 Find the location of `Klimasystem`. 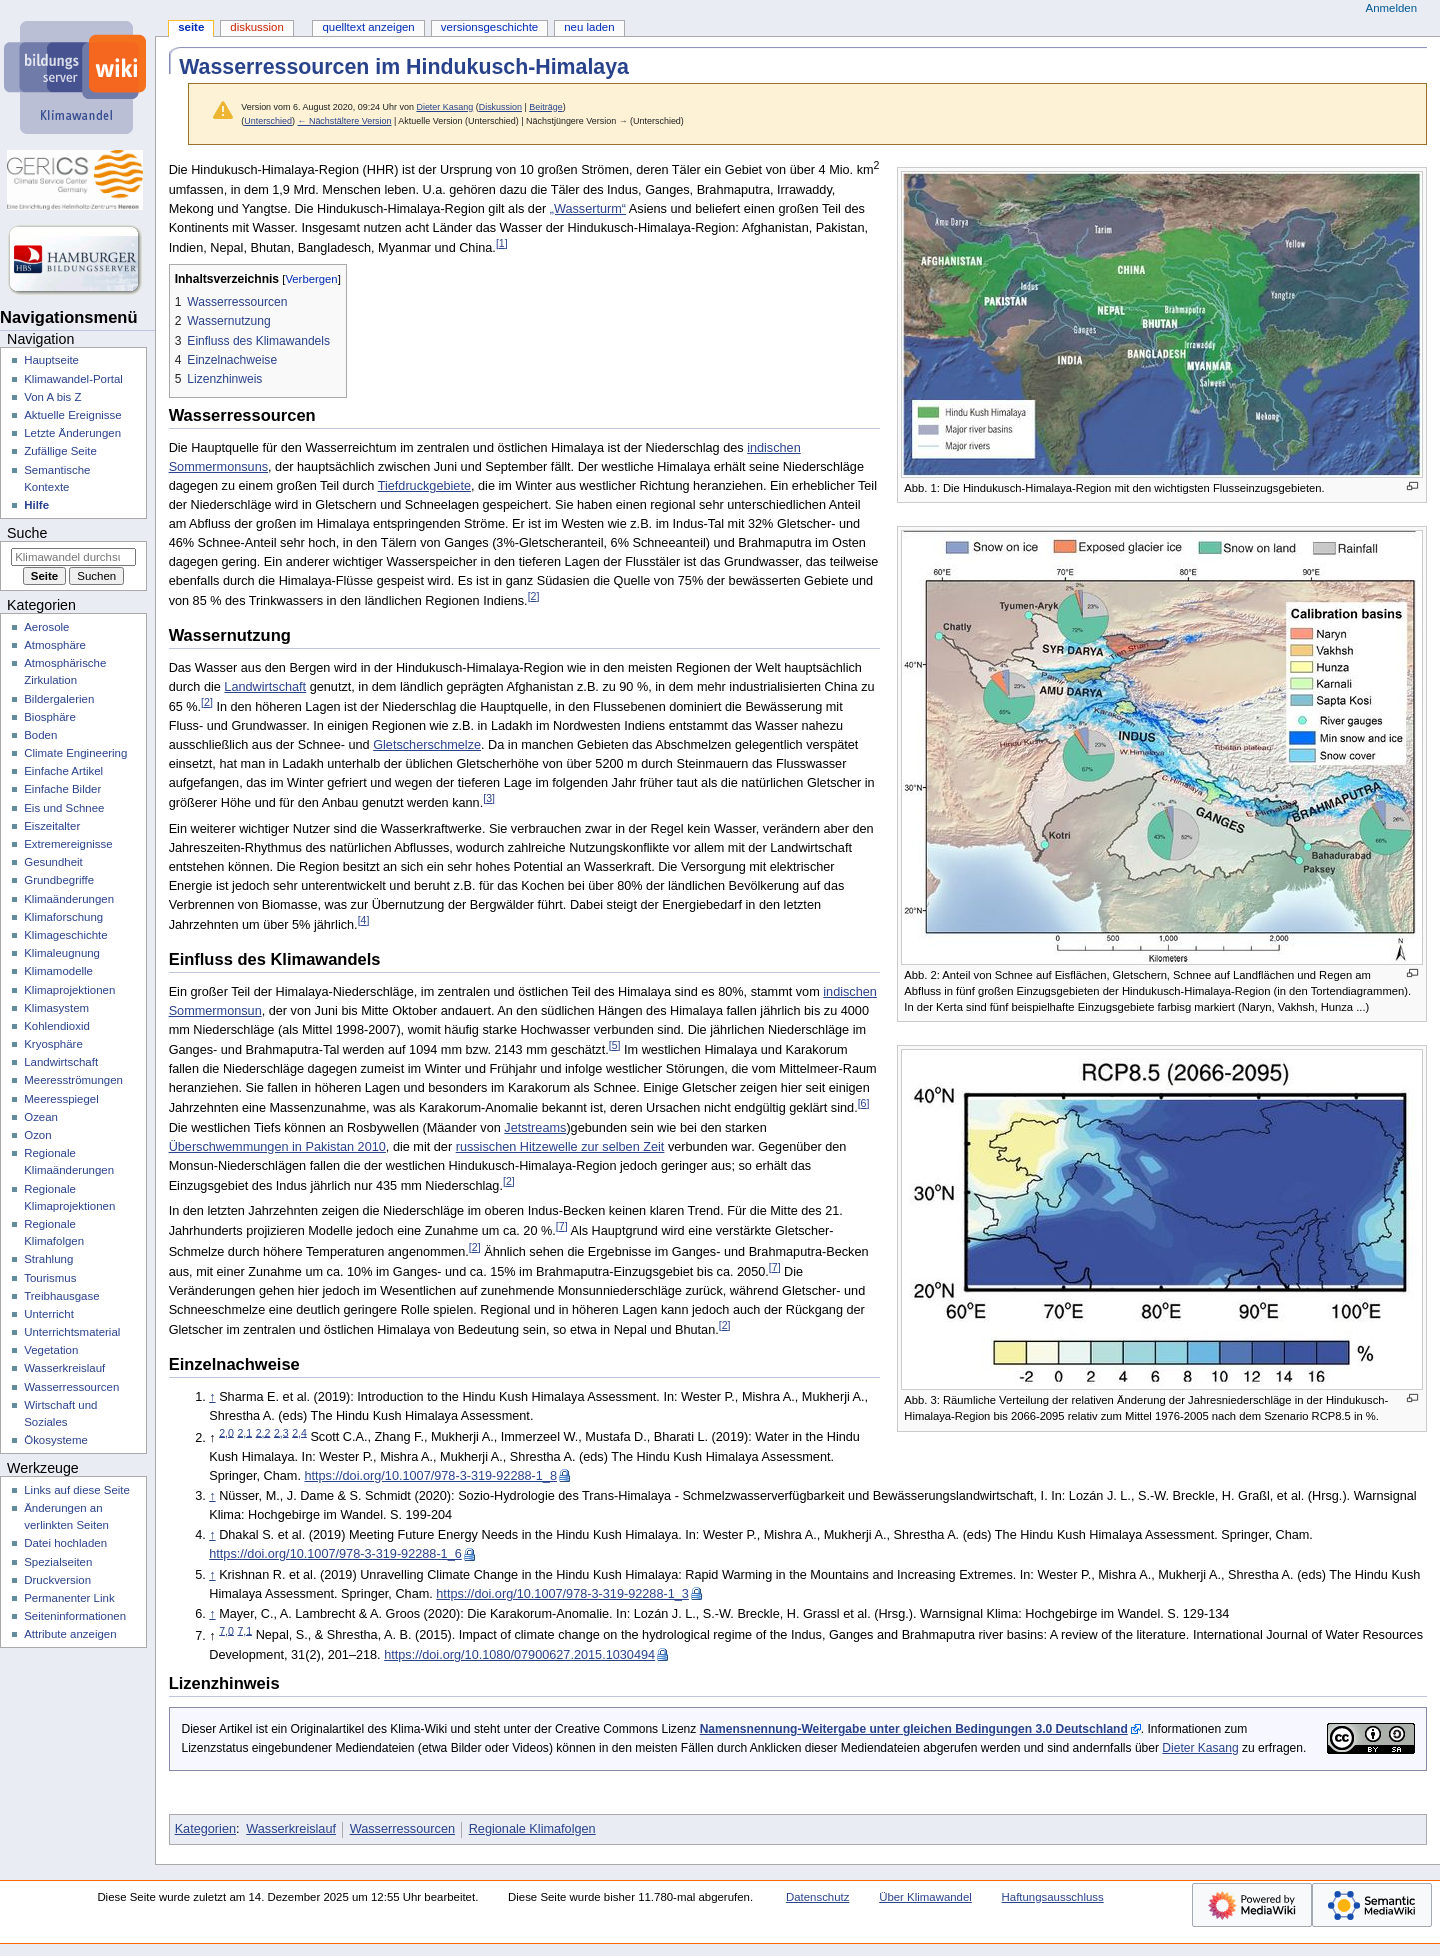

Klimasystem is located at coordinates (56, 1008).